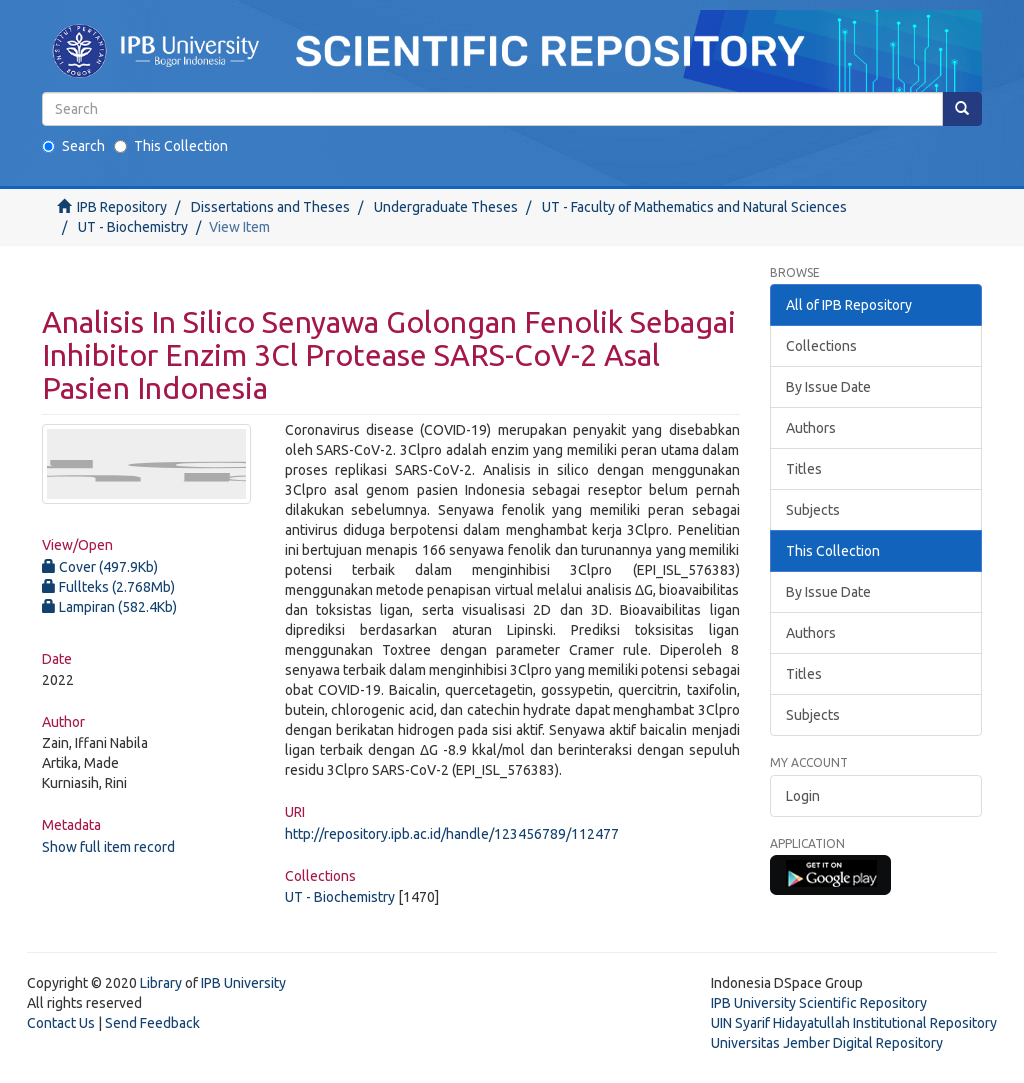 Image resolution: width=1024 pixels, height=1083 pixels. What do you see at coordinates (243, 983) in the screenshot?
I see `IPB University` at bounding box center [243, 983].